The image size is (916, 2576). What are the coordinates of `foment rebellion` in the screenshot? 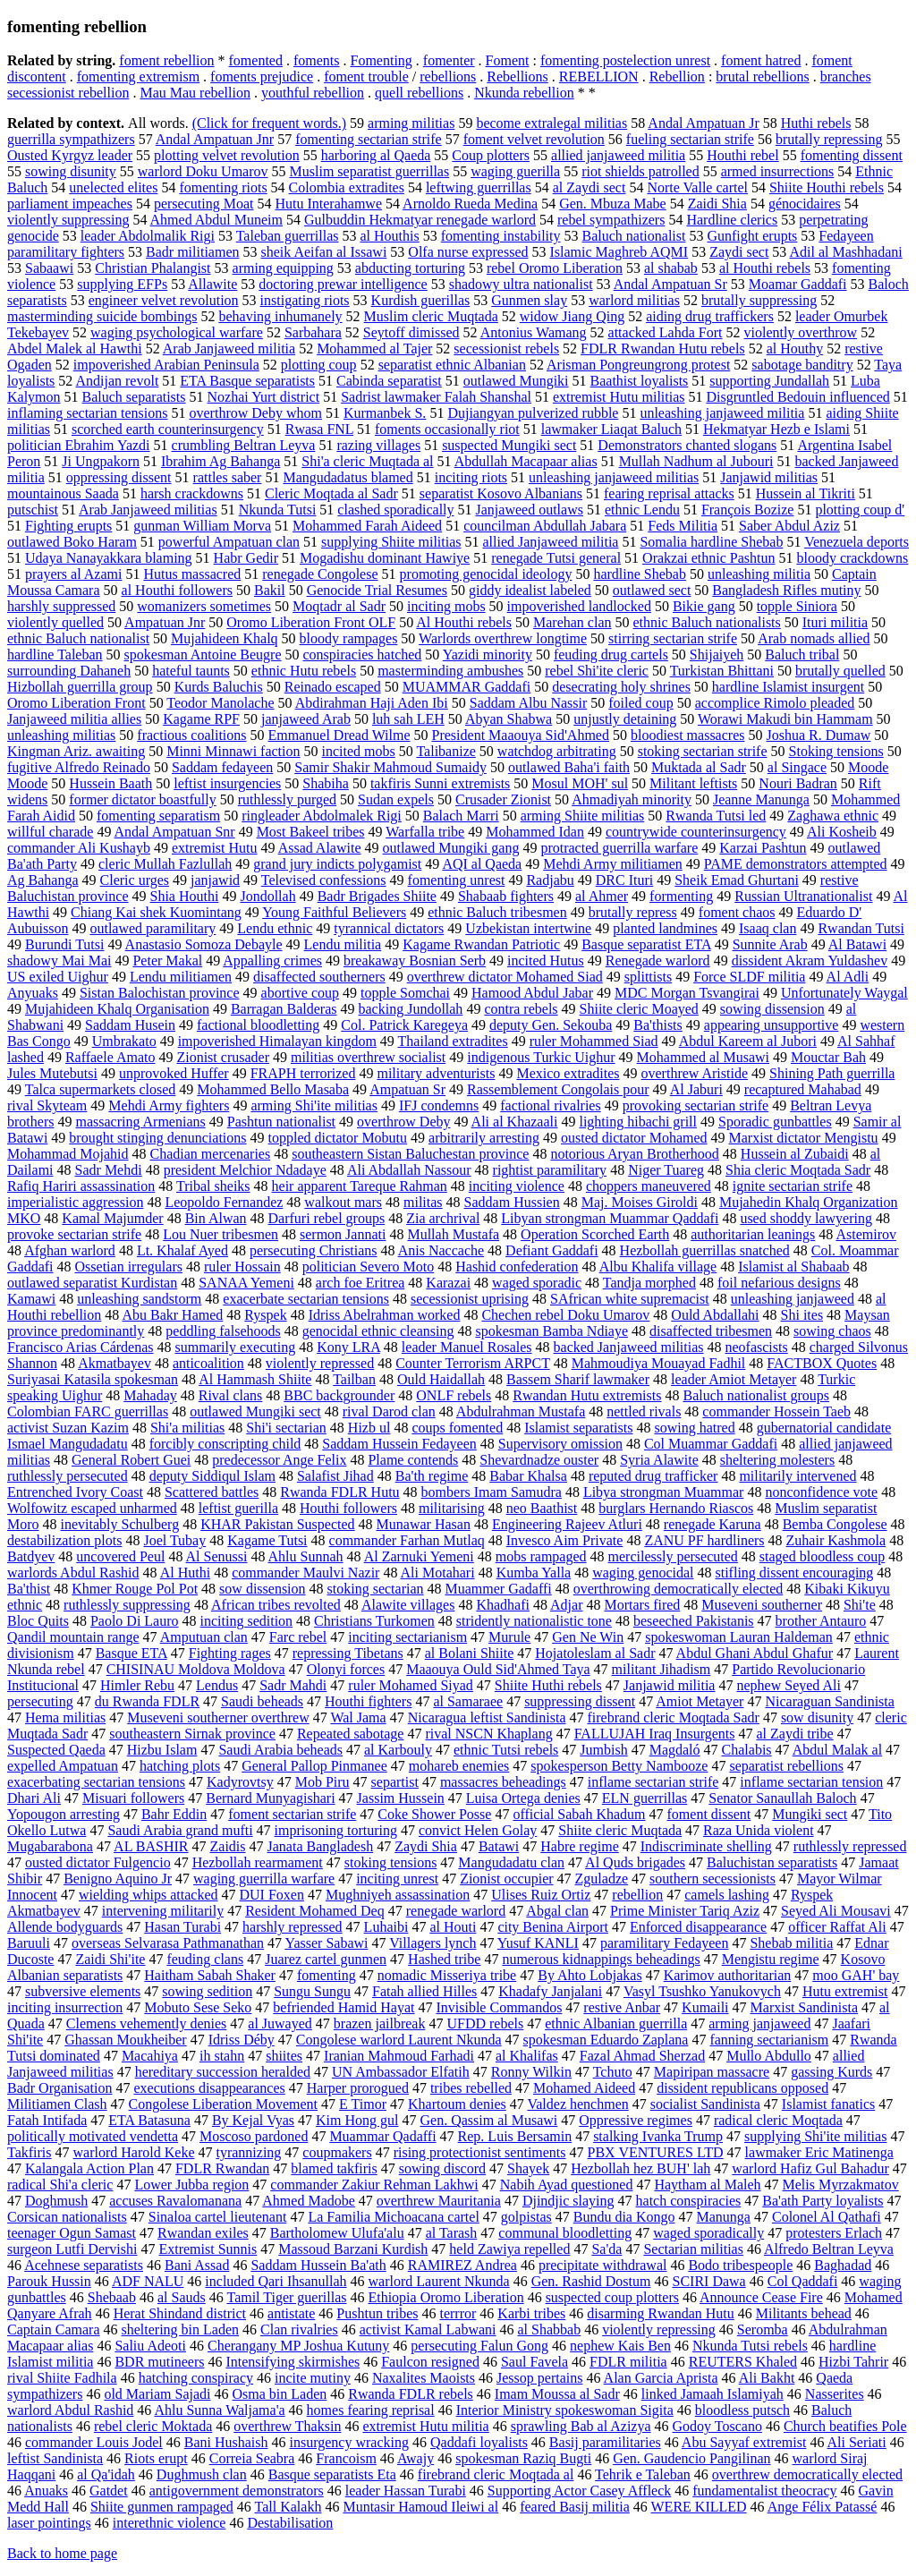 It's located at (166, 60).